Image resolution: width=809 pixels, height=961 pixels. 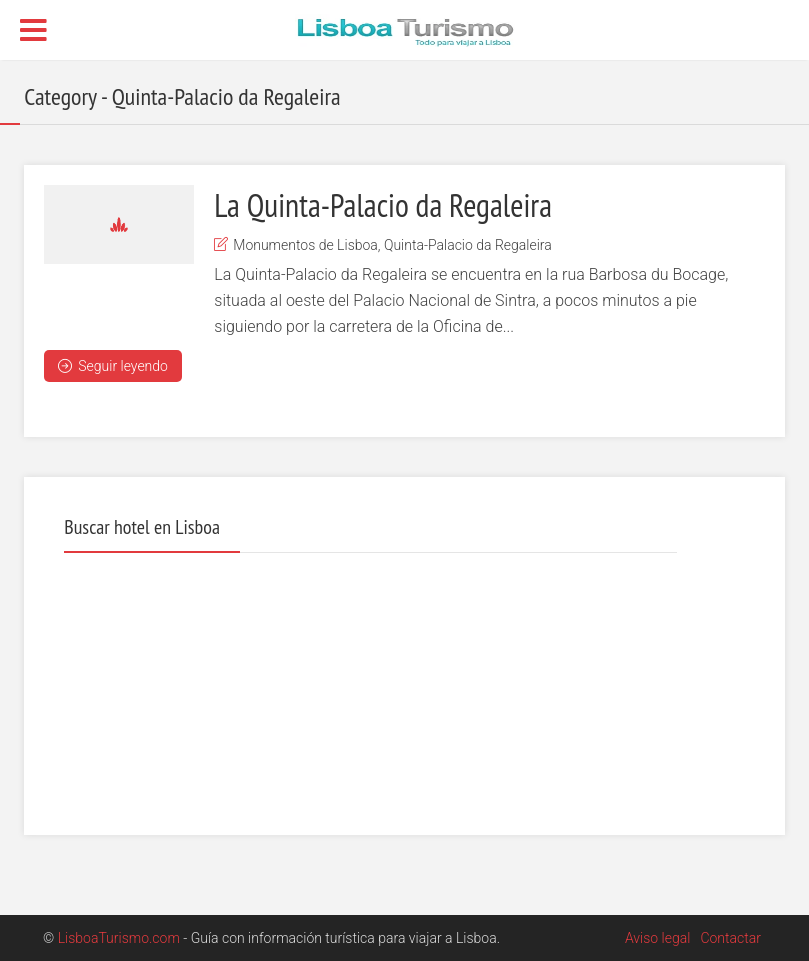 I want to click on La Quinta-Palacio da Regaleira, so click(x=383, y=205).